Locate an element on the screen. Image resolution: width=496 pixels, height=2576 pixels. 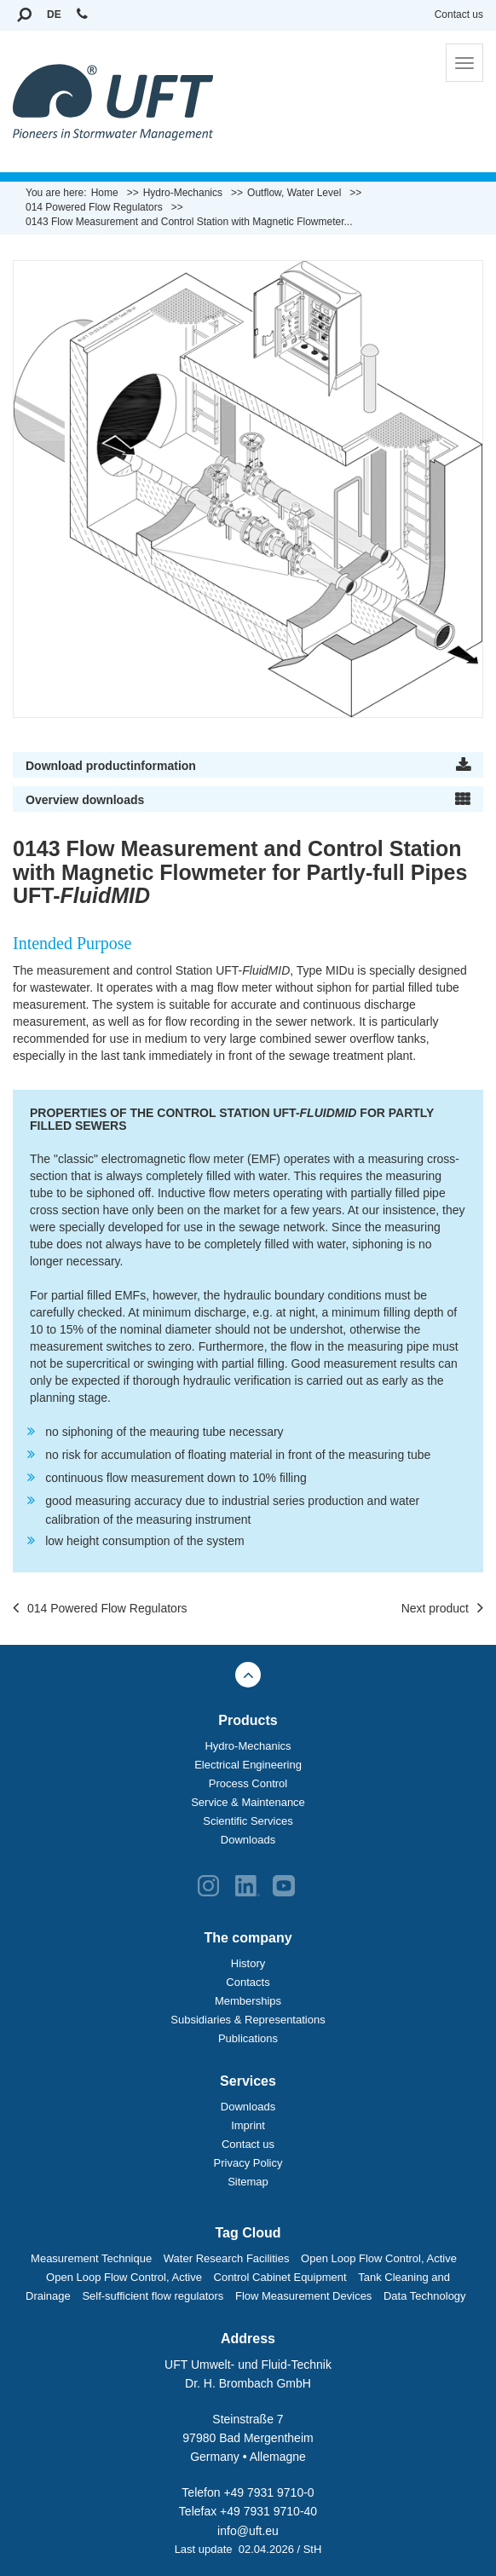
Scientific Services is located at coordinates (247, 1821).